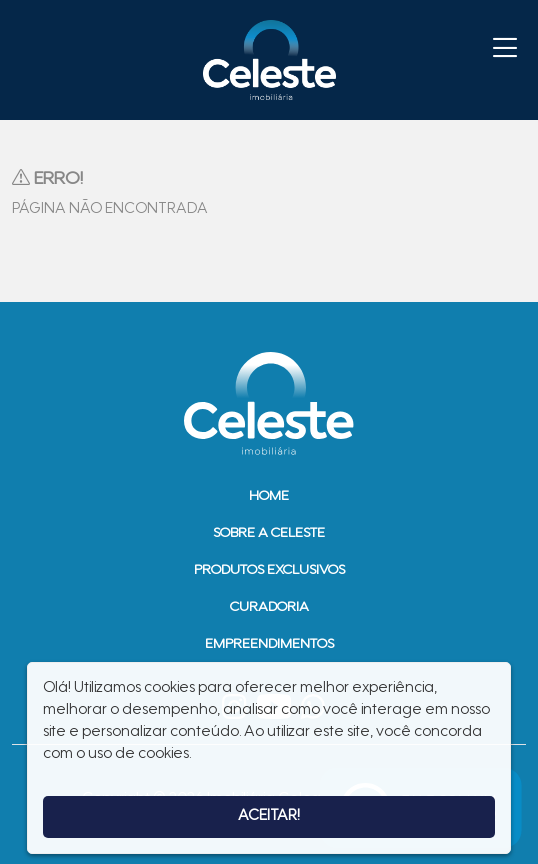 Image resolution: width=538 pixels, height=864 pixels. Describe the element at coordinates (269, 816) in the screenshot. I see `Aceitar!` at that location.